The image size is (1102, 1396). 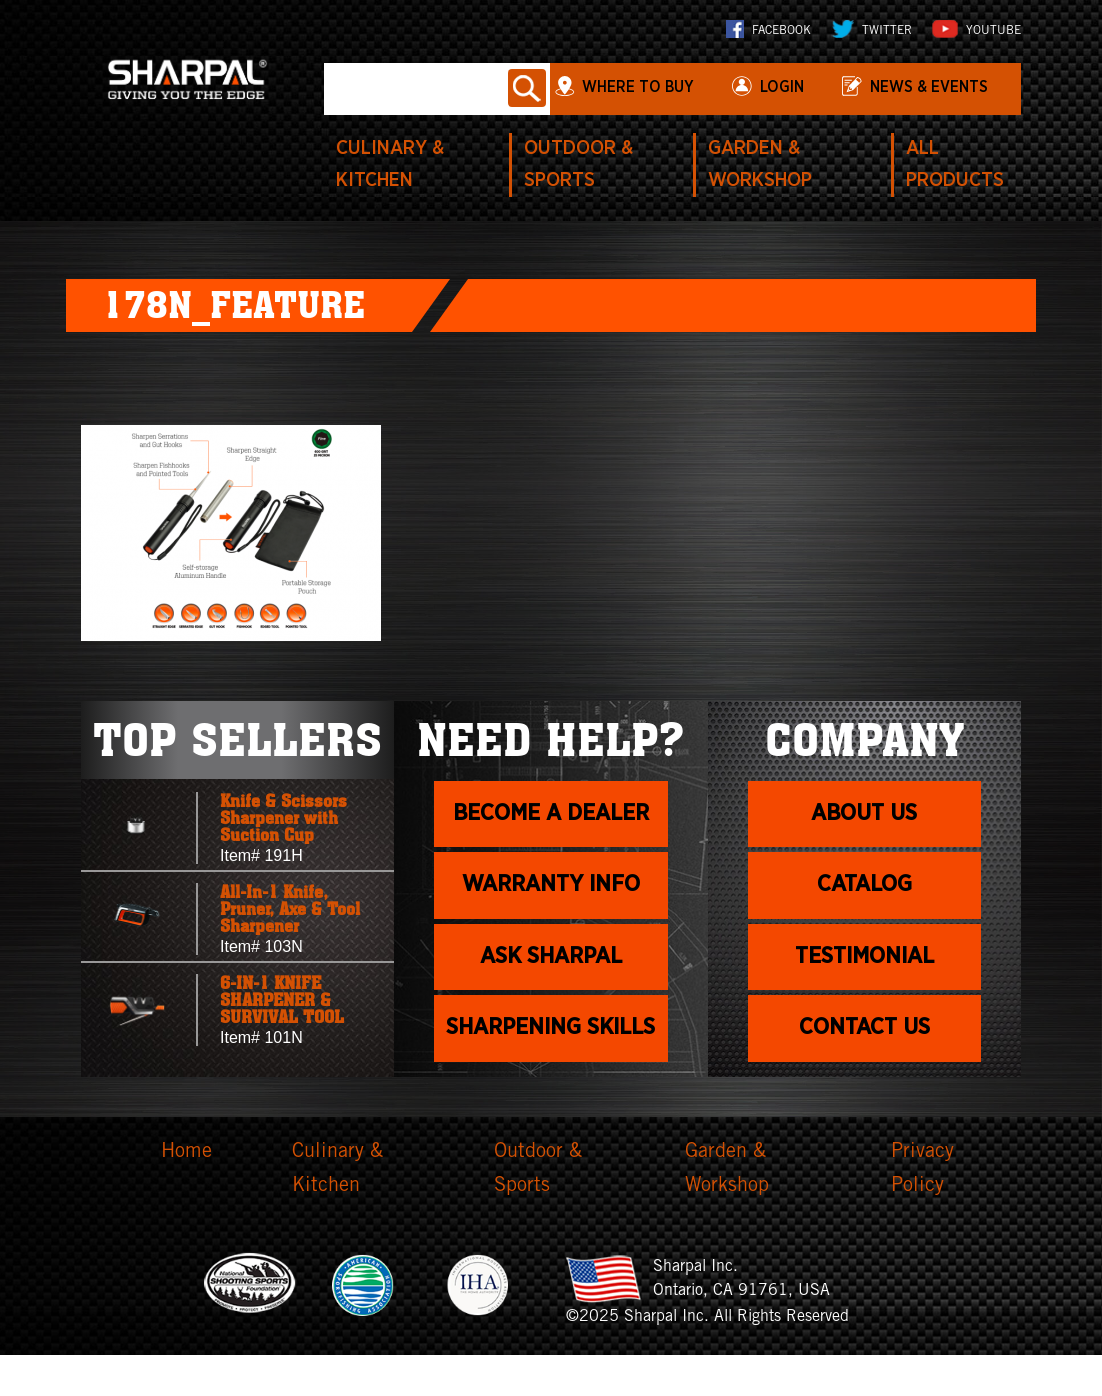 I want to click on Ask Sharpal, so click(x=551, y=963).